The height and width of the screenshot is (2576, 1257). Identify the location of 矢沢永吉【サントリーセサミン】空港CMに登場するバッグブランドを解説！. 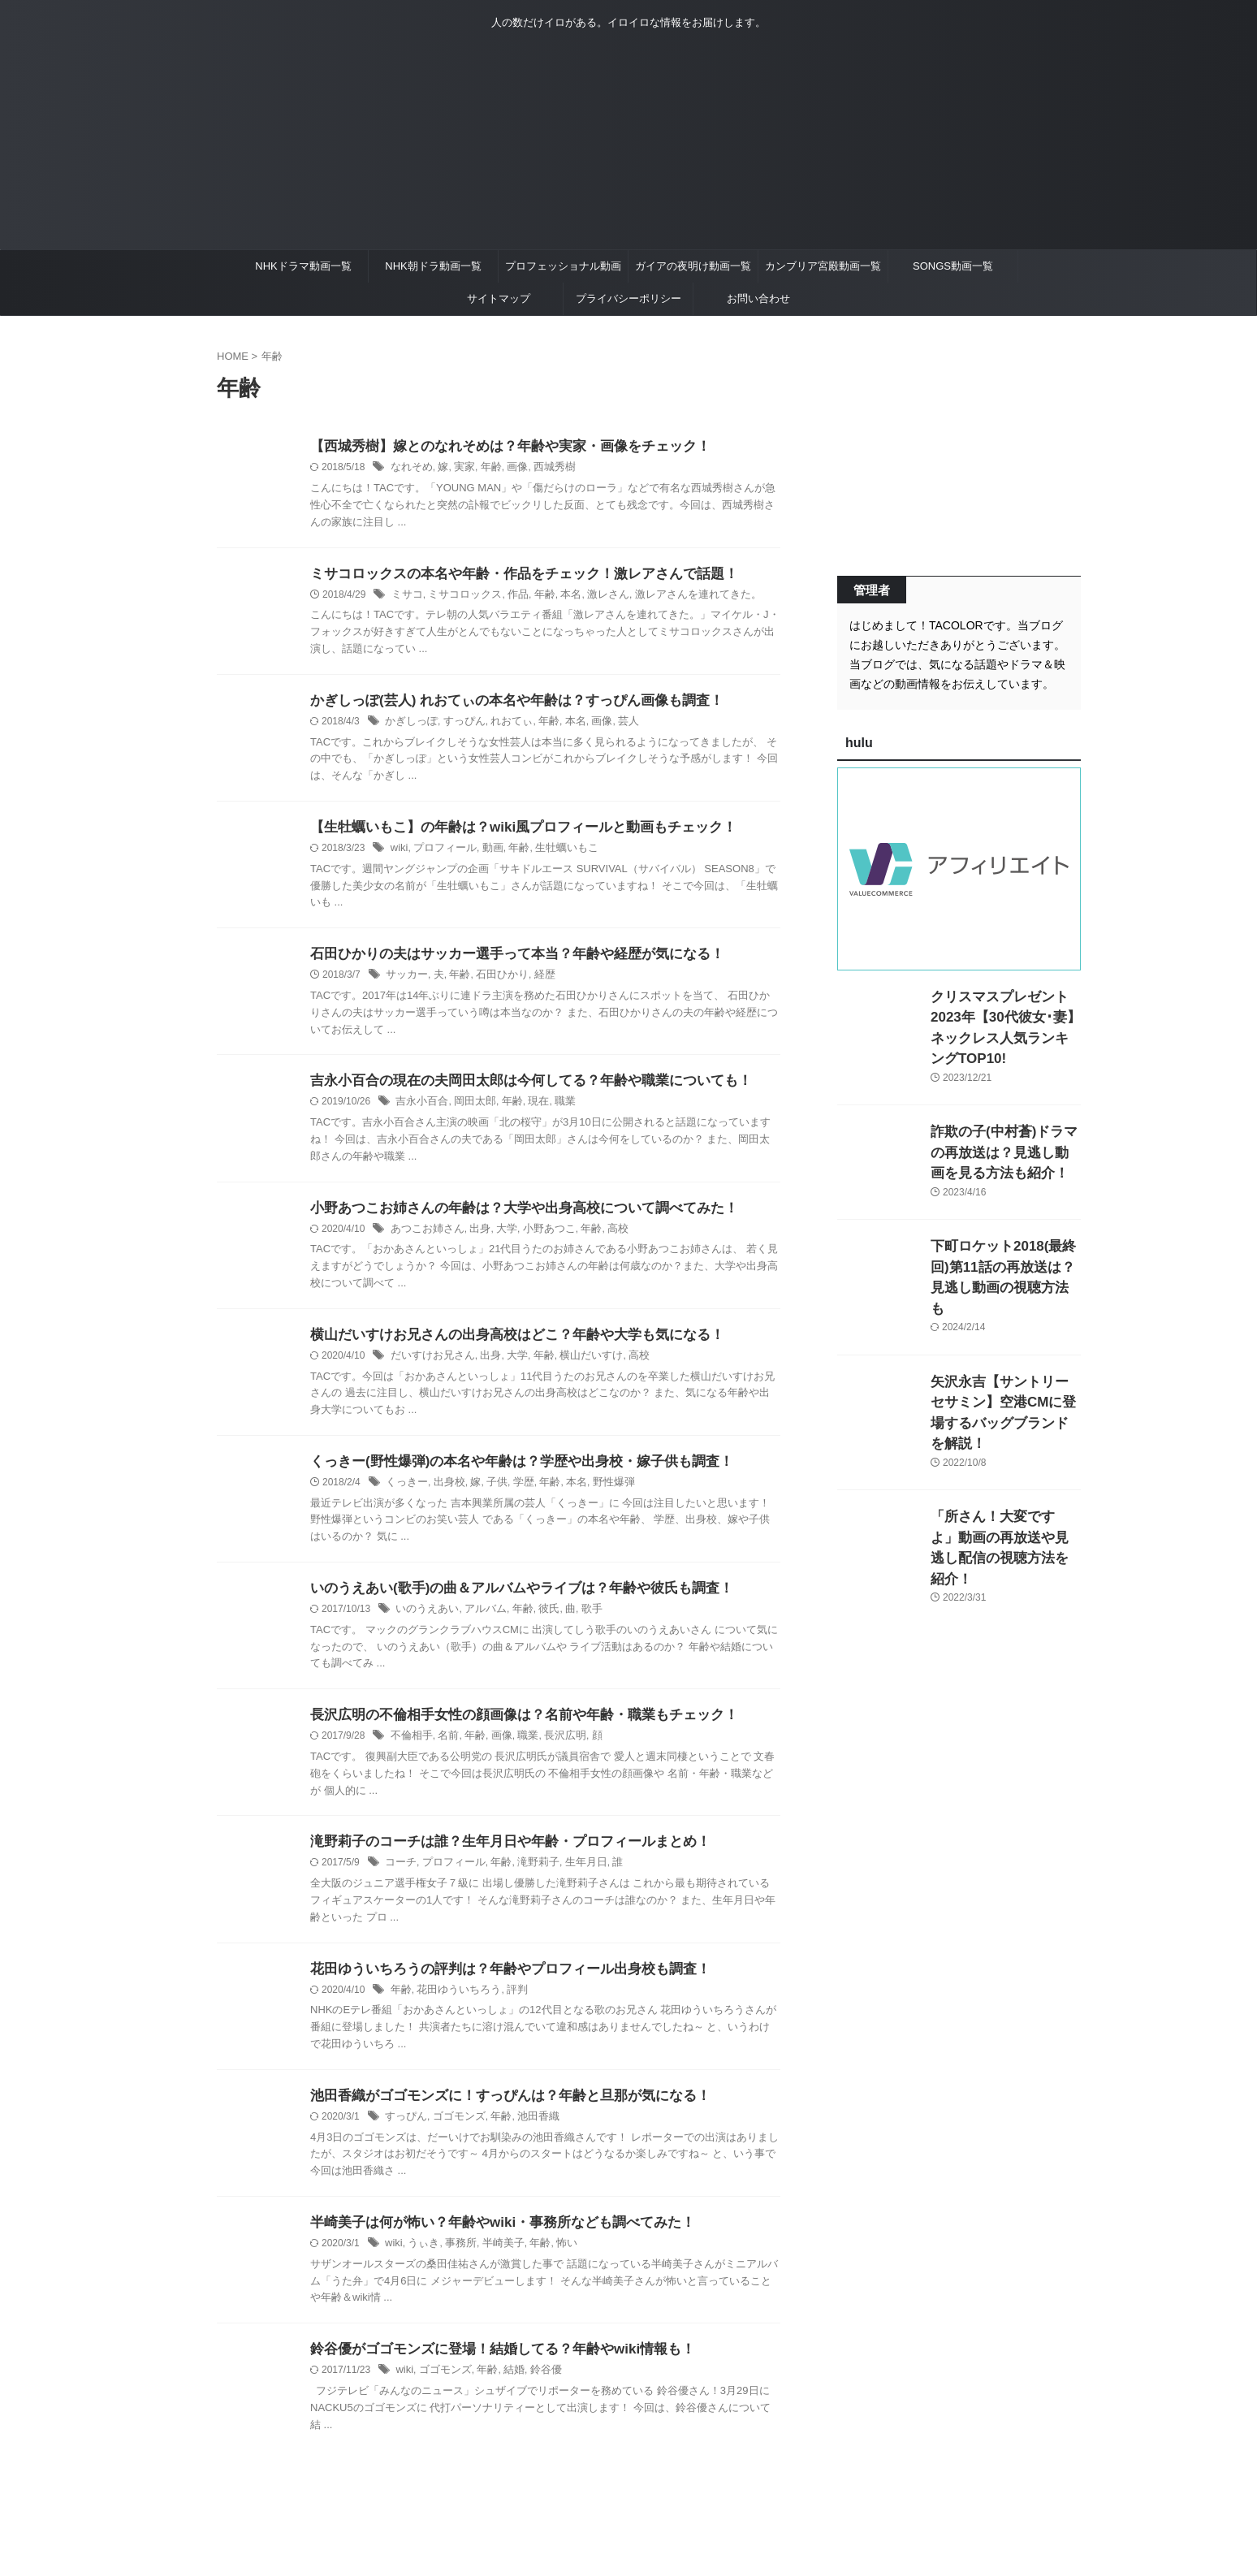
(1004, 1357).